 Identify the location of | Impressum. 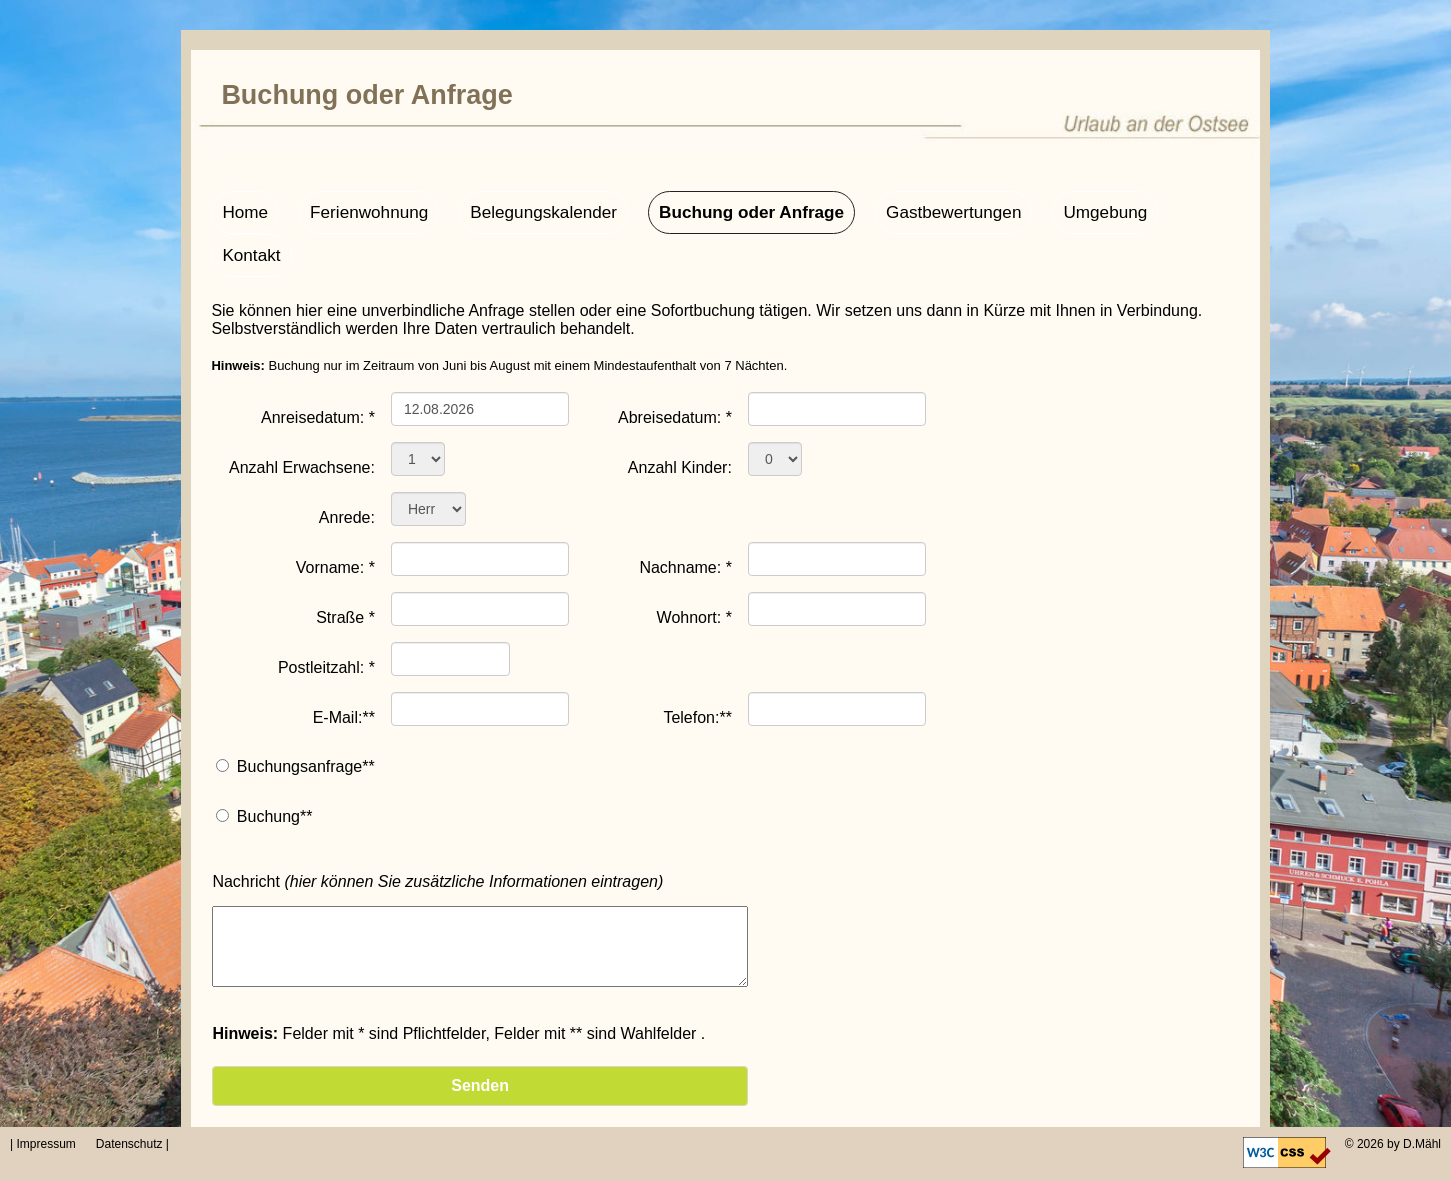
(49, 1144).